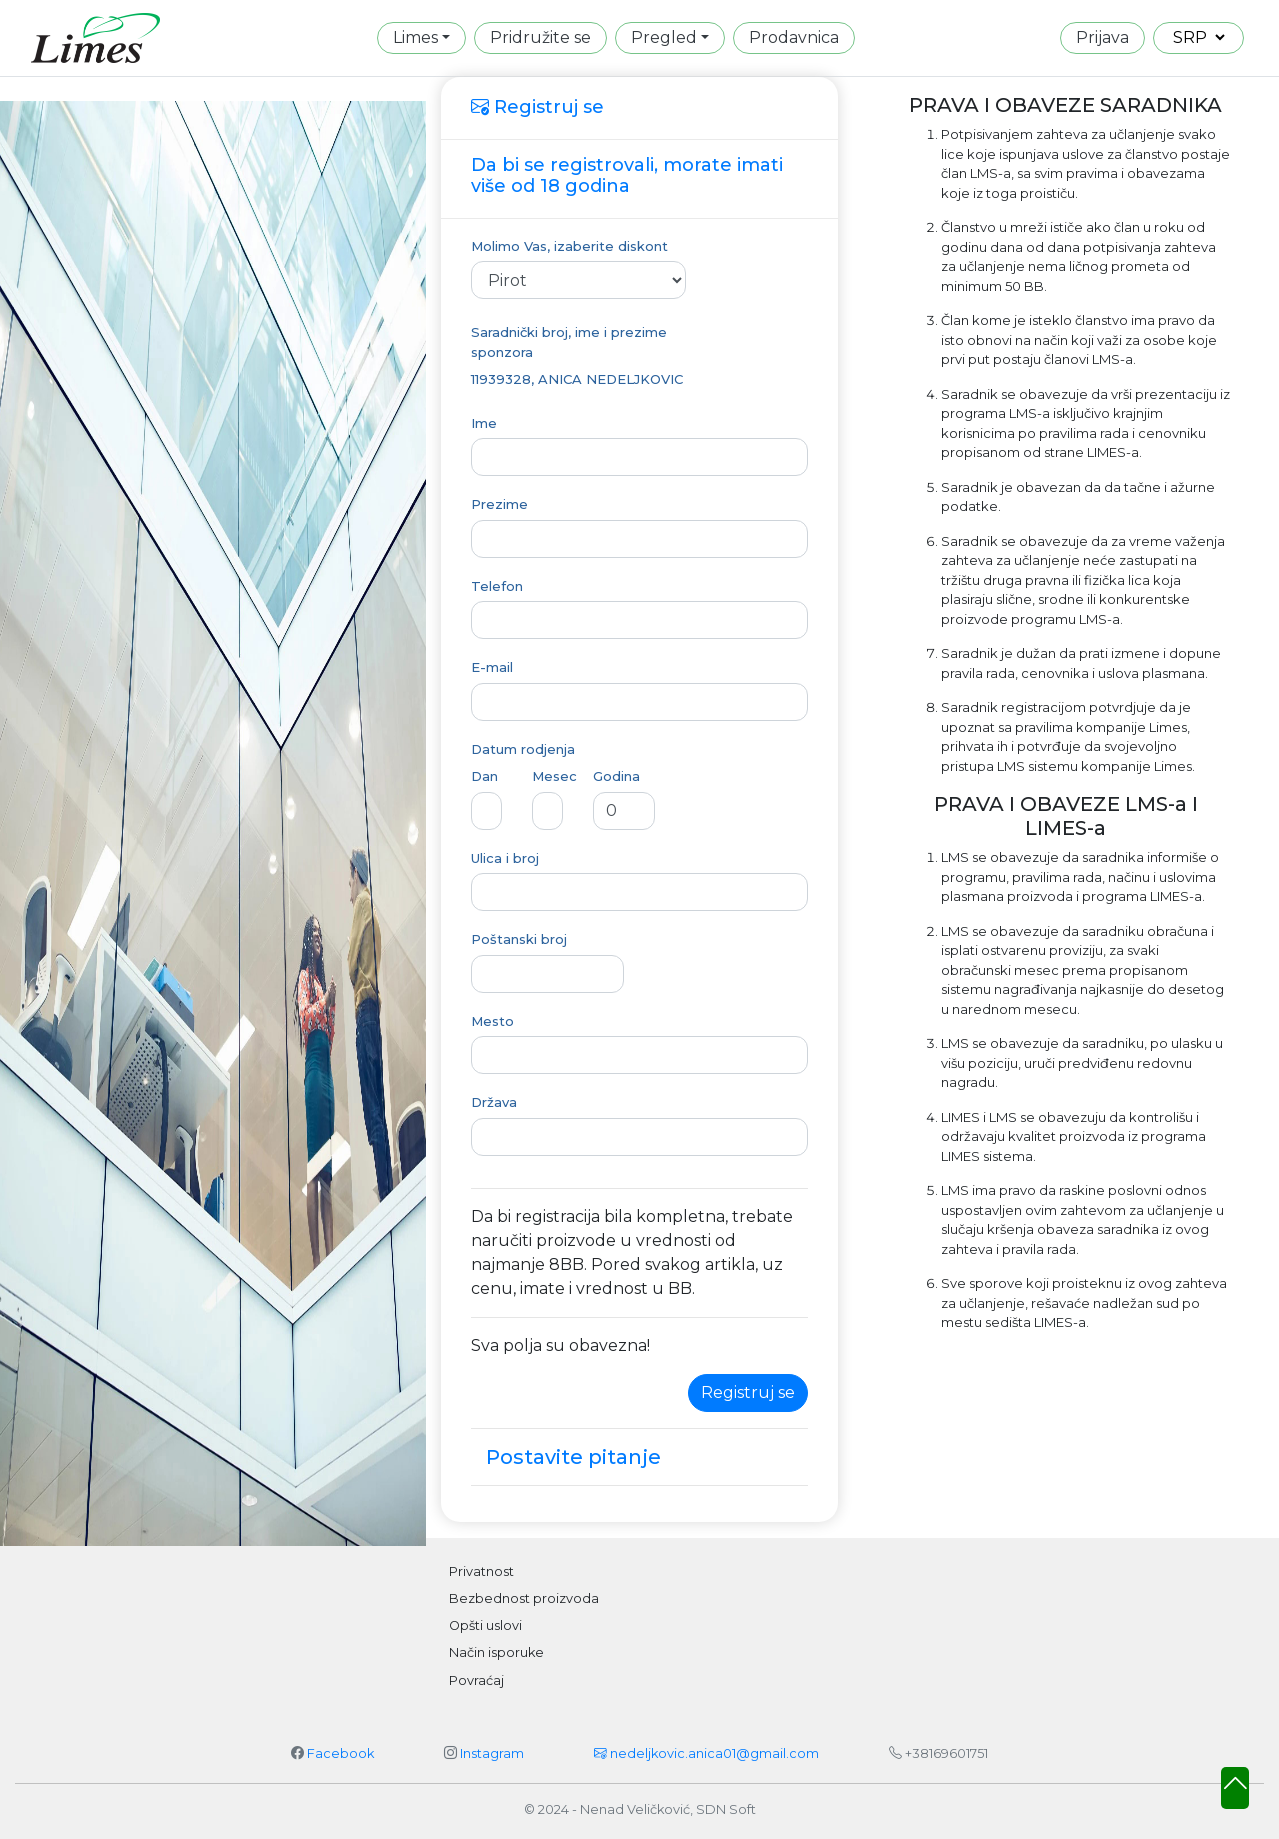 Image resolution: width=1279 pixels, height=1839 pixels. What do you see at coordinates (481, 1571) in the screenshot?
I see `Privatnost` at bounding box center [481, 1571].